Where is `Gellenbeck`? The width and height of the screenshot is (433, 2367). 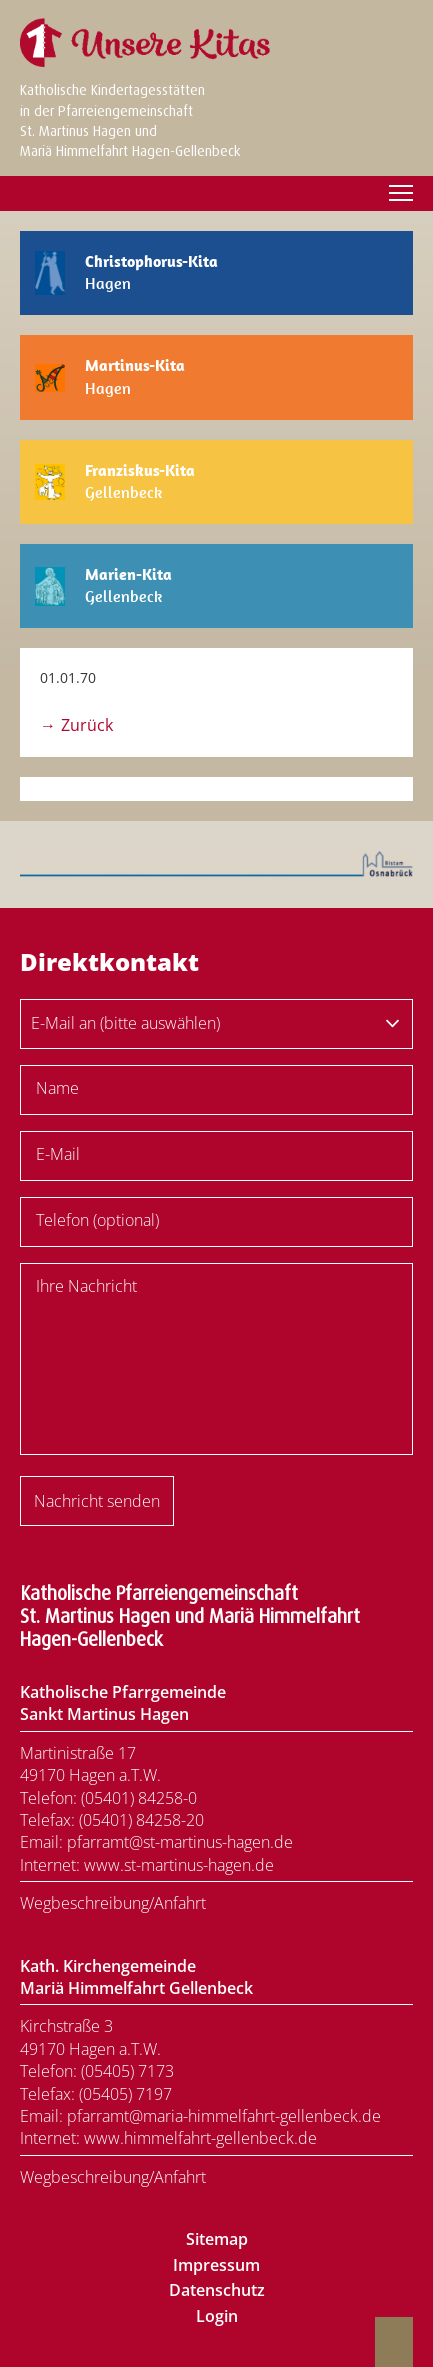
Gellenbeck is located at coordinates (140, 481).